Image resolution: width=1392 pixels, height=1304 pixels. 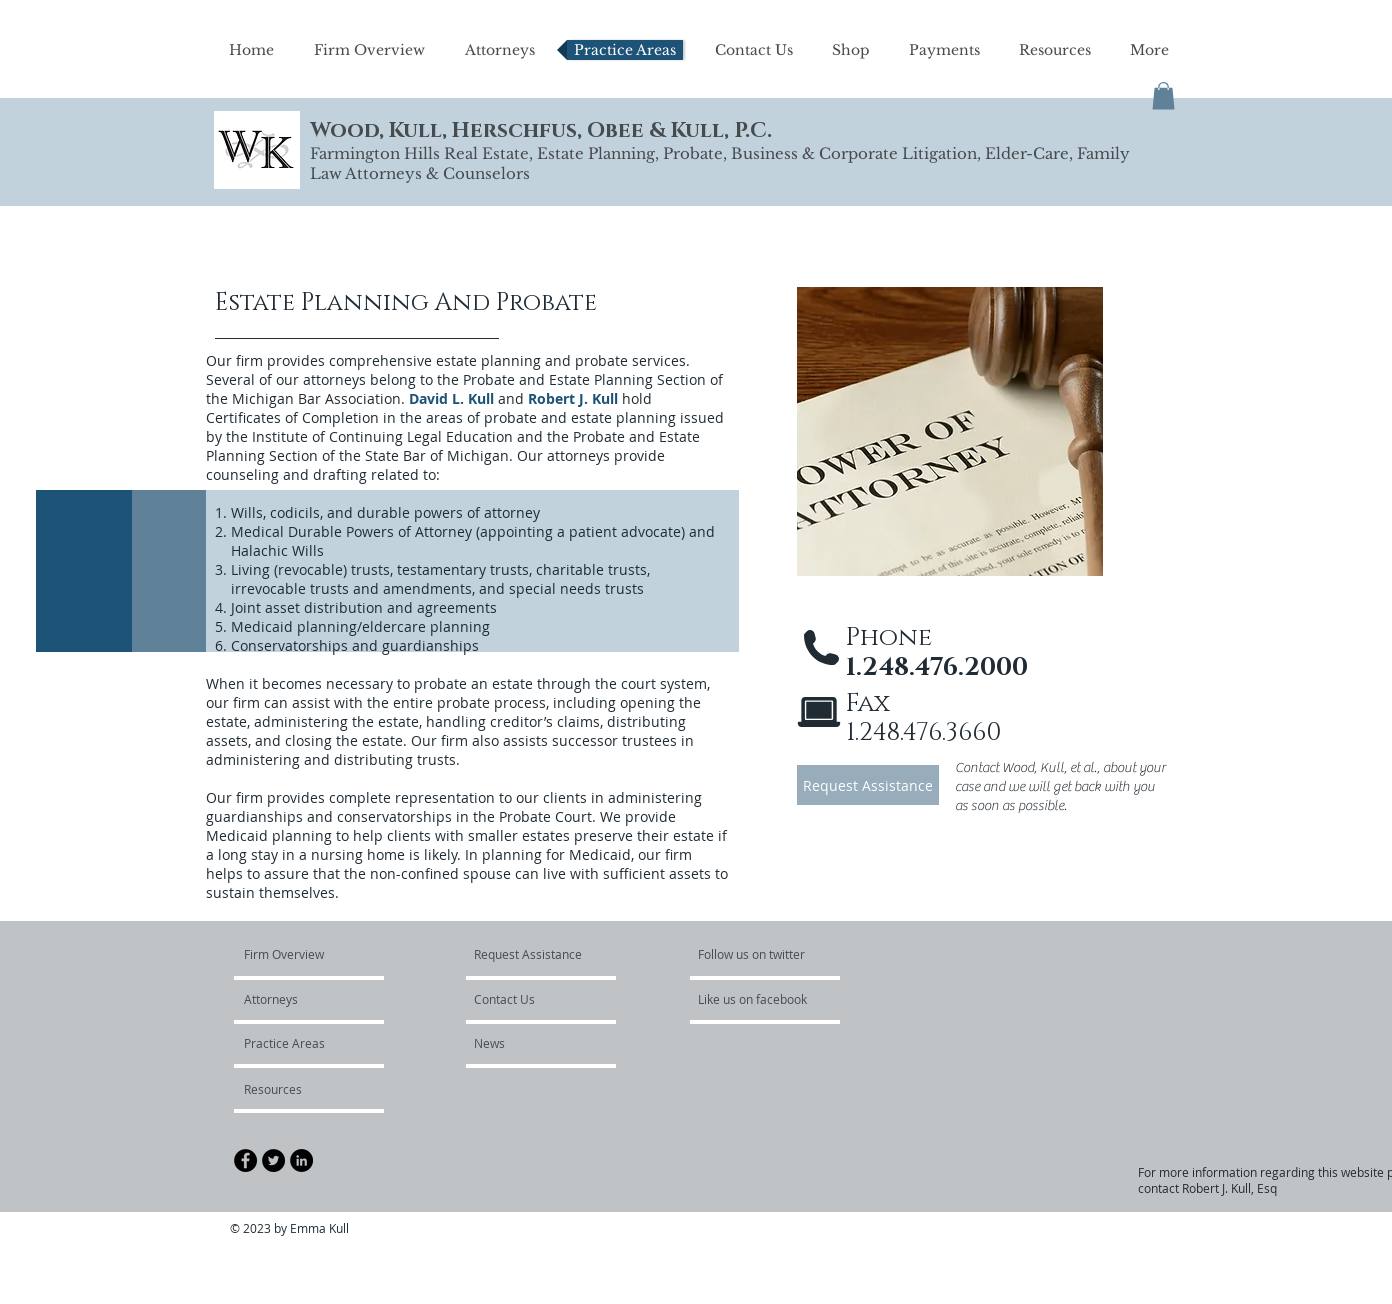 What do you see at coordinates (528, 1043) in the screenshot?
I see `[News]` at bounding box center [528, 1043].